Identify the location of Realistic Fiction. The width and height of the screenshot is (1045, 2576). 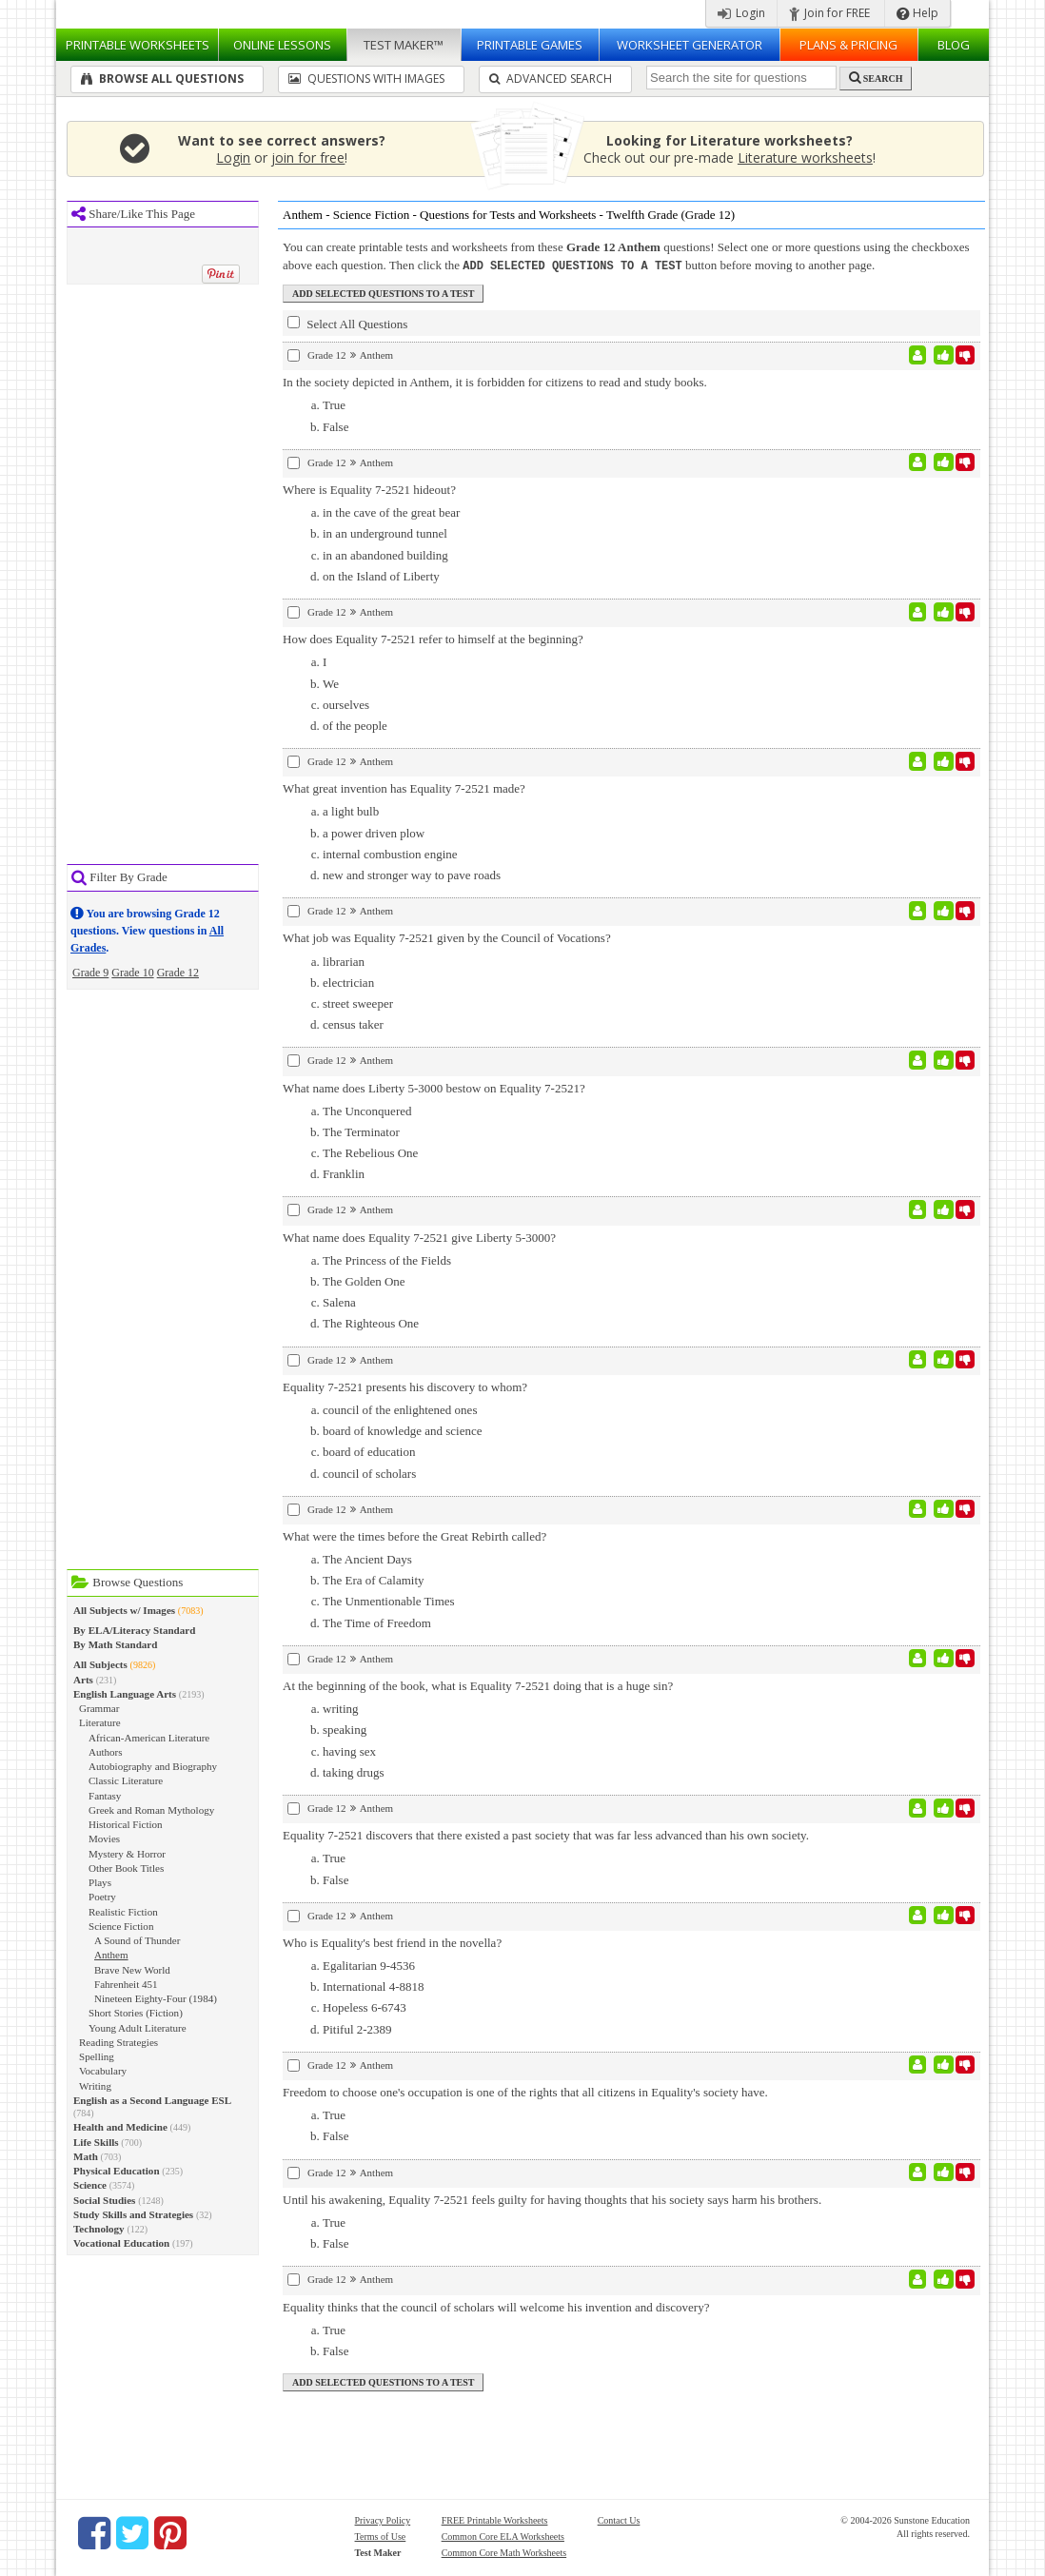
(123, 1911).